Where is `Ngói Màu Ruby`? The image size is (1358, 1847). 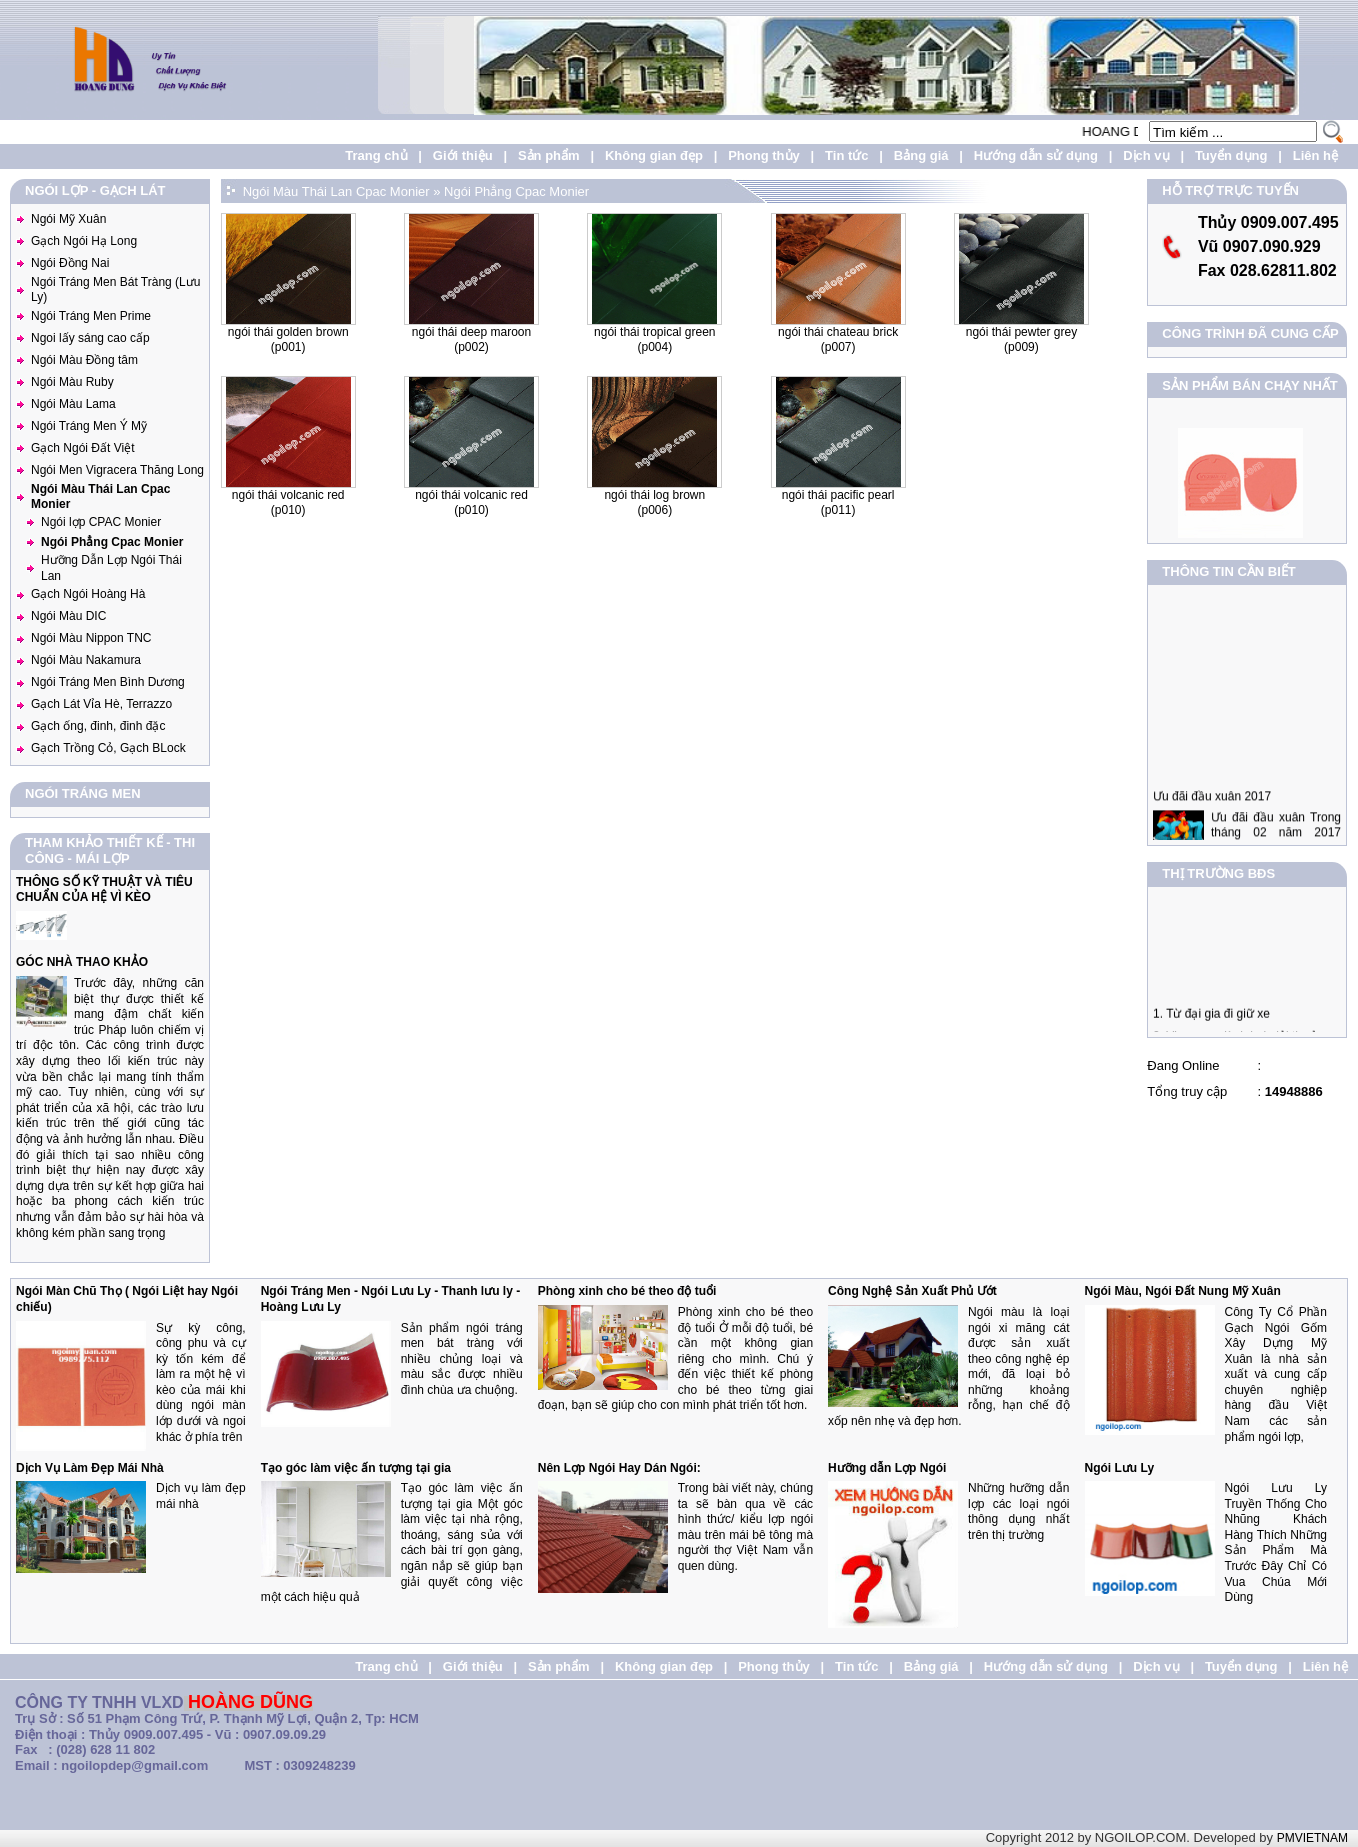 Ngói Màu Ruby is located at coordinates (72, 382).